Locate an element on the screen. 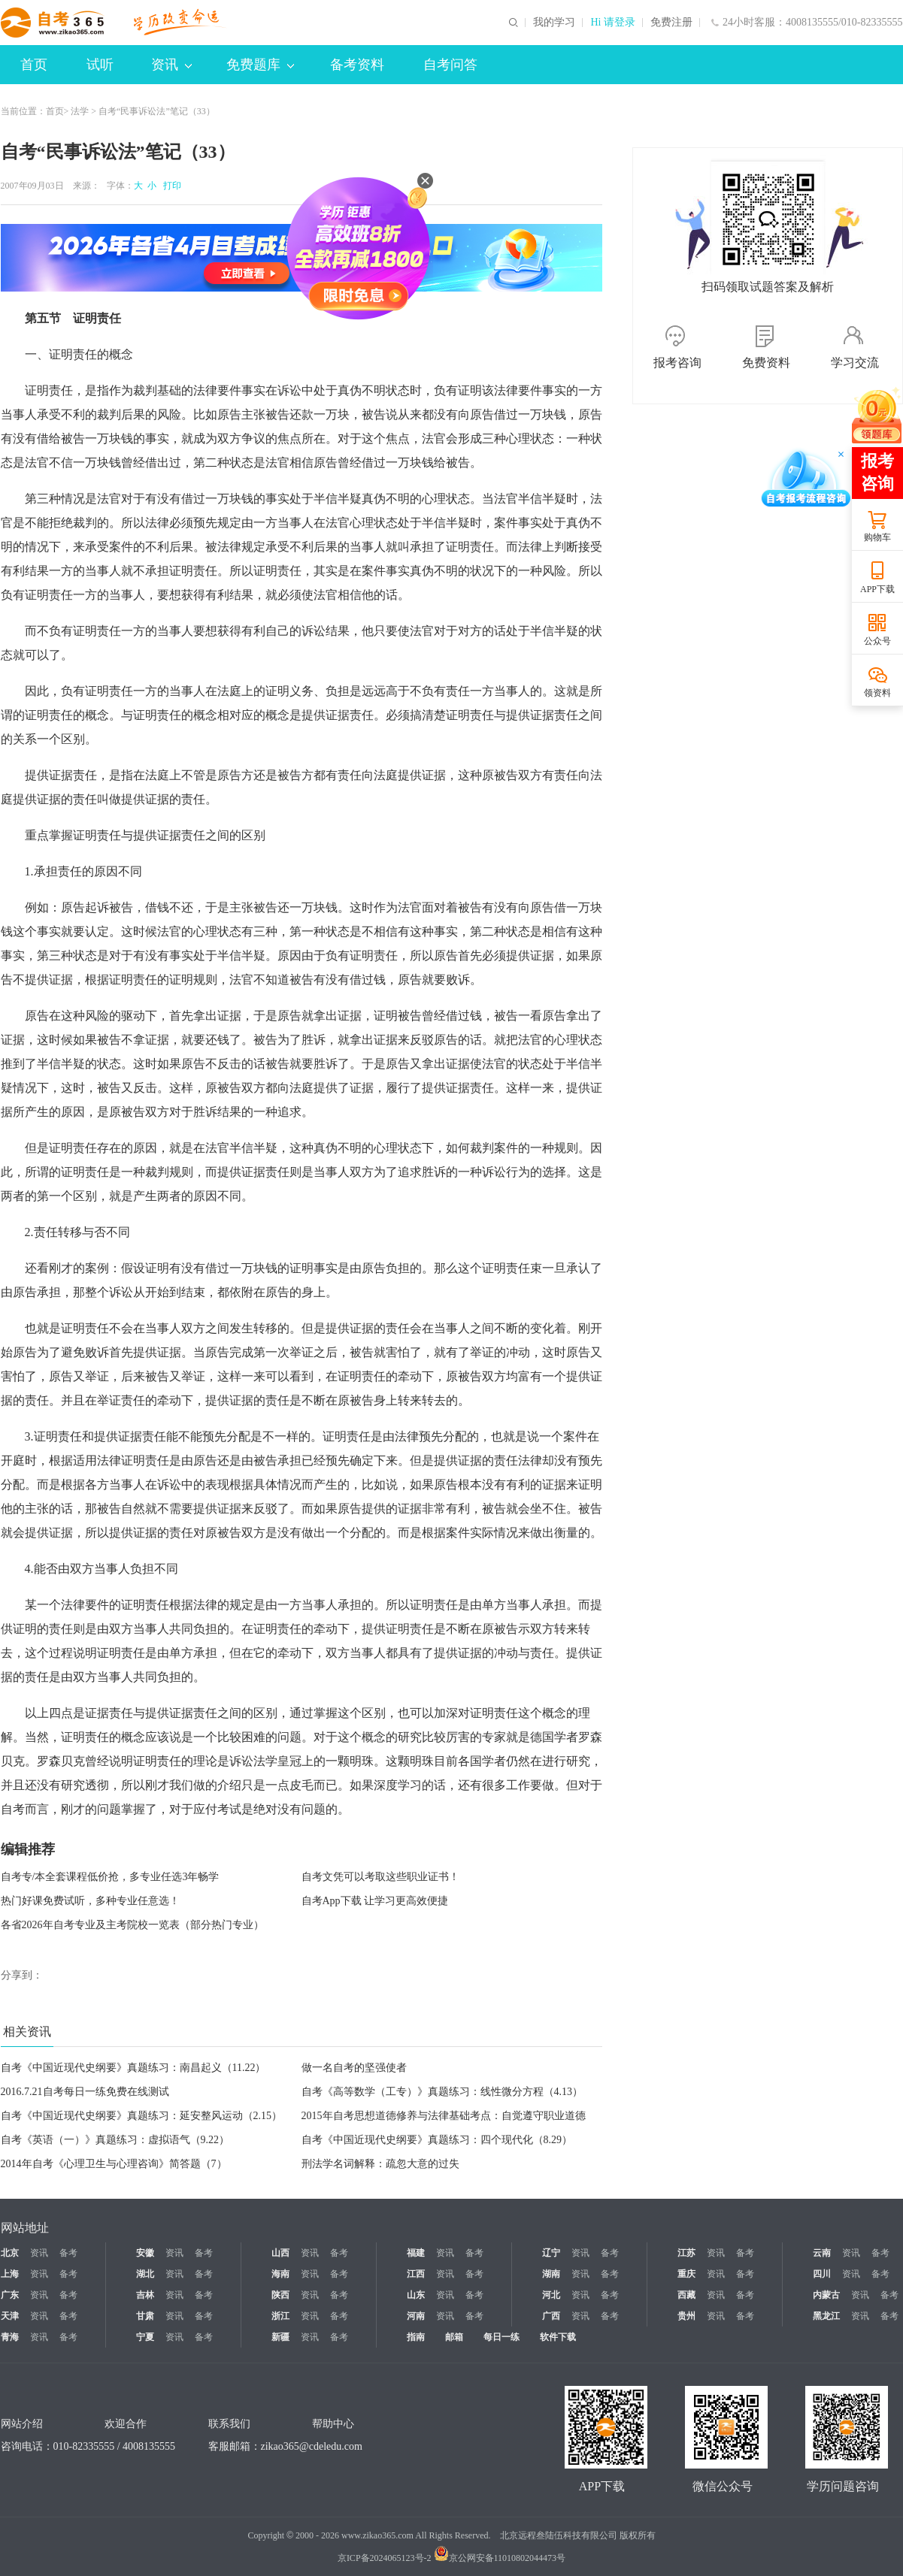  各省2026年自考专业及主考院校一览表（部分热门专业） is located at coordinates (132, 1924).